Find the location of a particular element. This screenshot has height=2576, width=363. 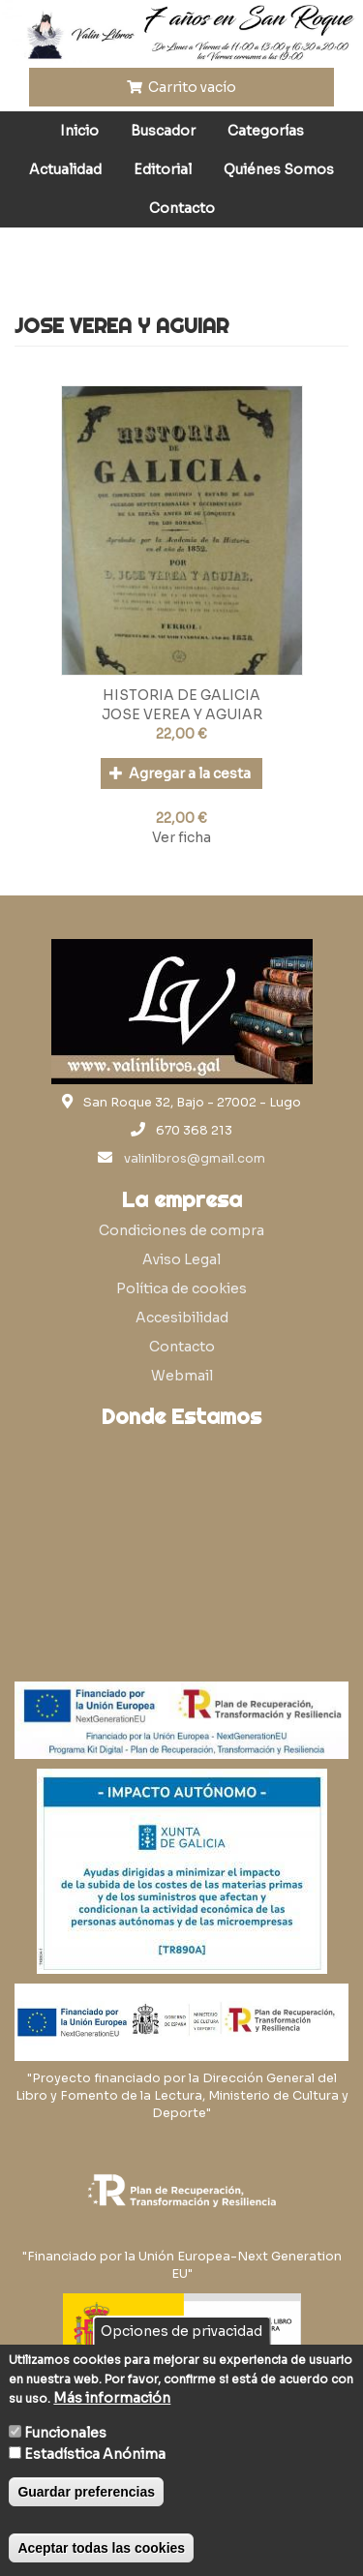

Guardar preferencias is located at coordinates (86, 2492).